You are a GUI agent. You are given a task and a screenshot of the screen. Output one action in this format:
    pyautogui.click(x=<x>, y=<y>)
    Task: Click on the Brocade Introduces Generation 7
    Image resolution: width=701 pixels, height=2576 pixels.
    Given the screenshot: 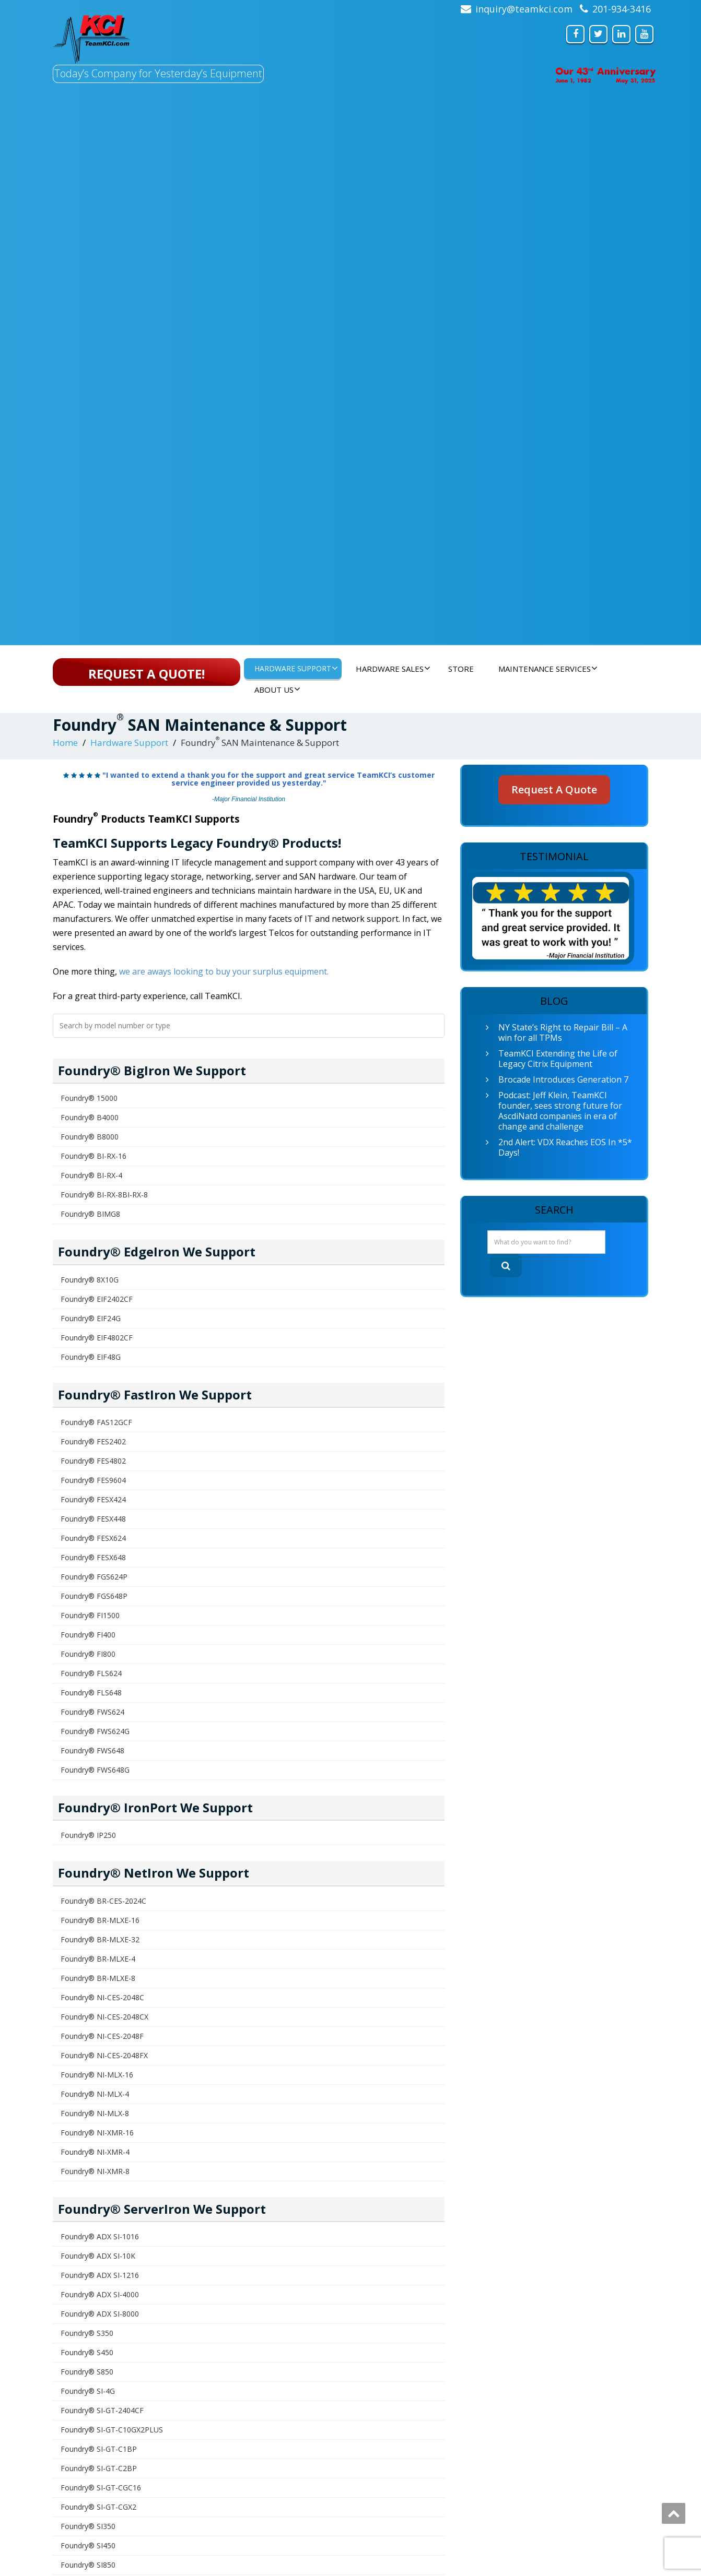 What is the action you would take?
    pyautogui.click(x=563, y=1079)
    